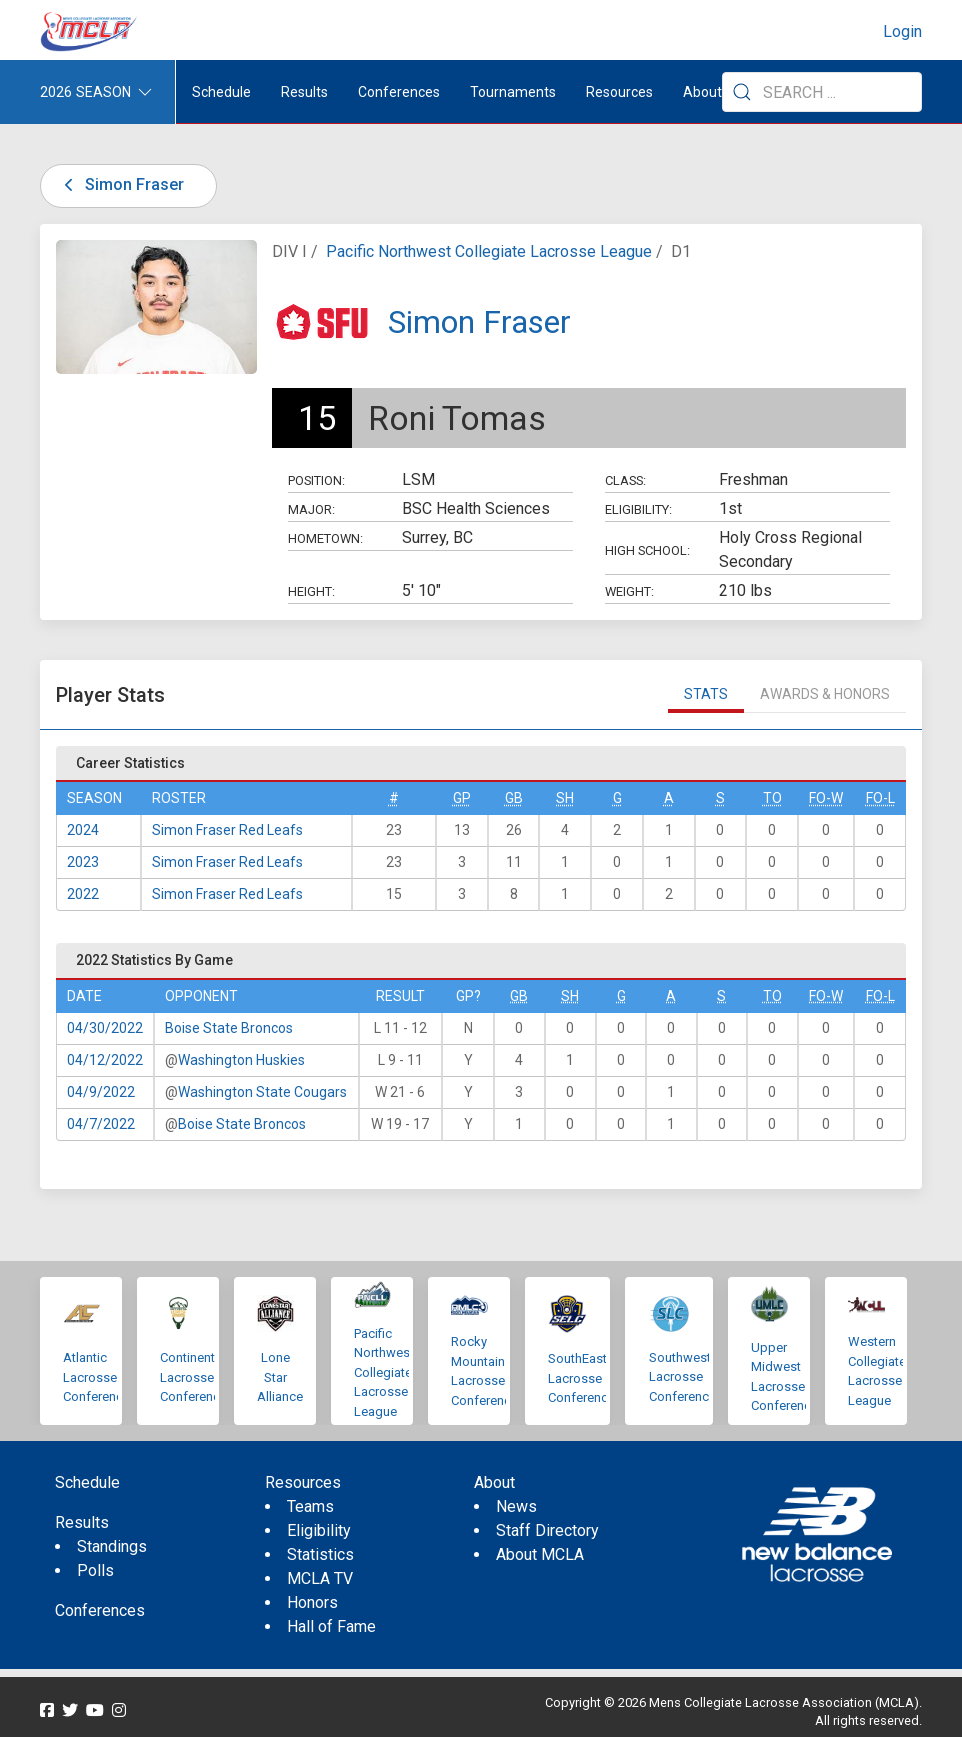 The image size is (962, 1737). Describe the element at coordinates (112, 1546) in the screenshot. I see `Standings [menuitem]` at that location.